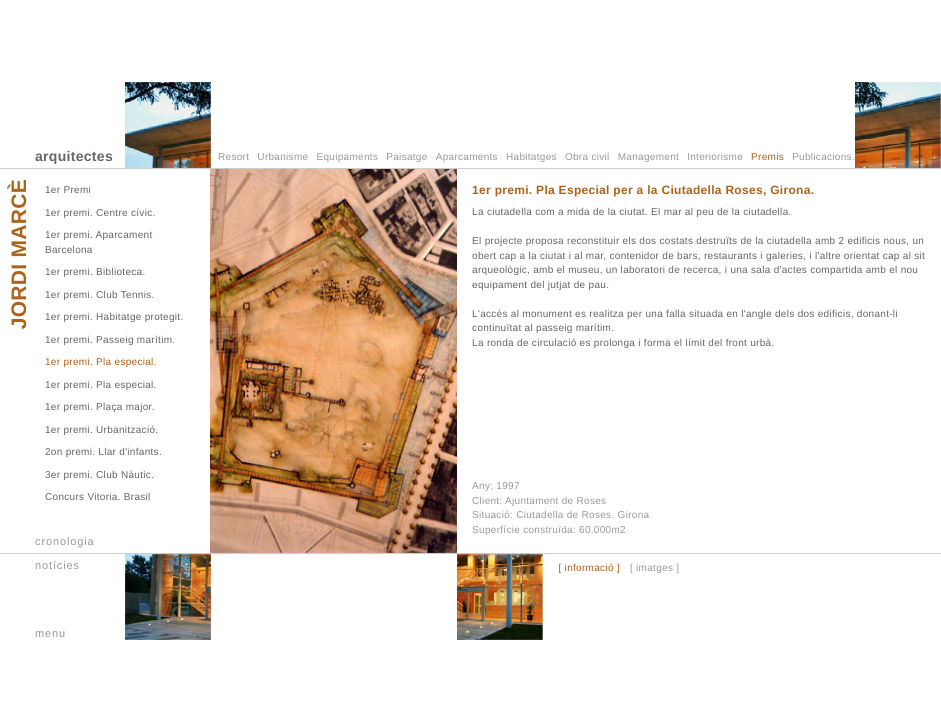 This screenshot has width=941, height=720. Describe the element at coordinates (830, 157) in the screenshot. I see `Publicacions.TV` at that location.